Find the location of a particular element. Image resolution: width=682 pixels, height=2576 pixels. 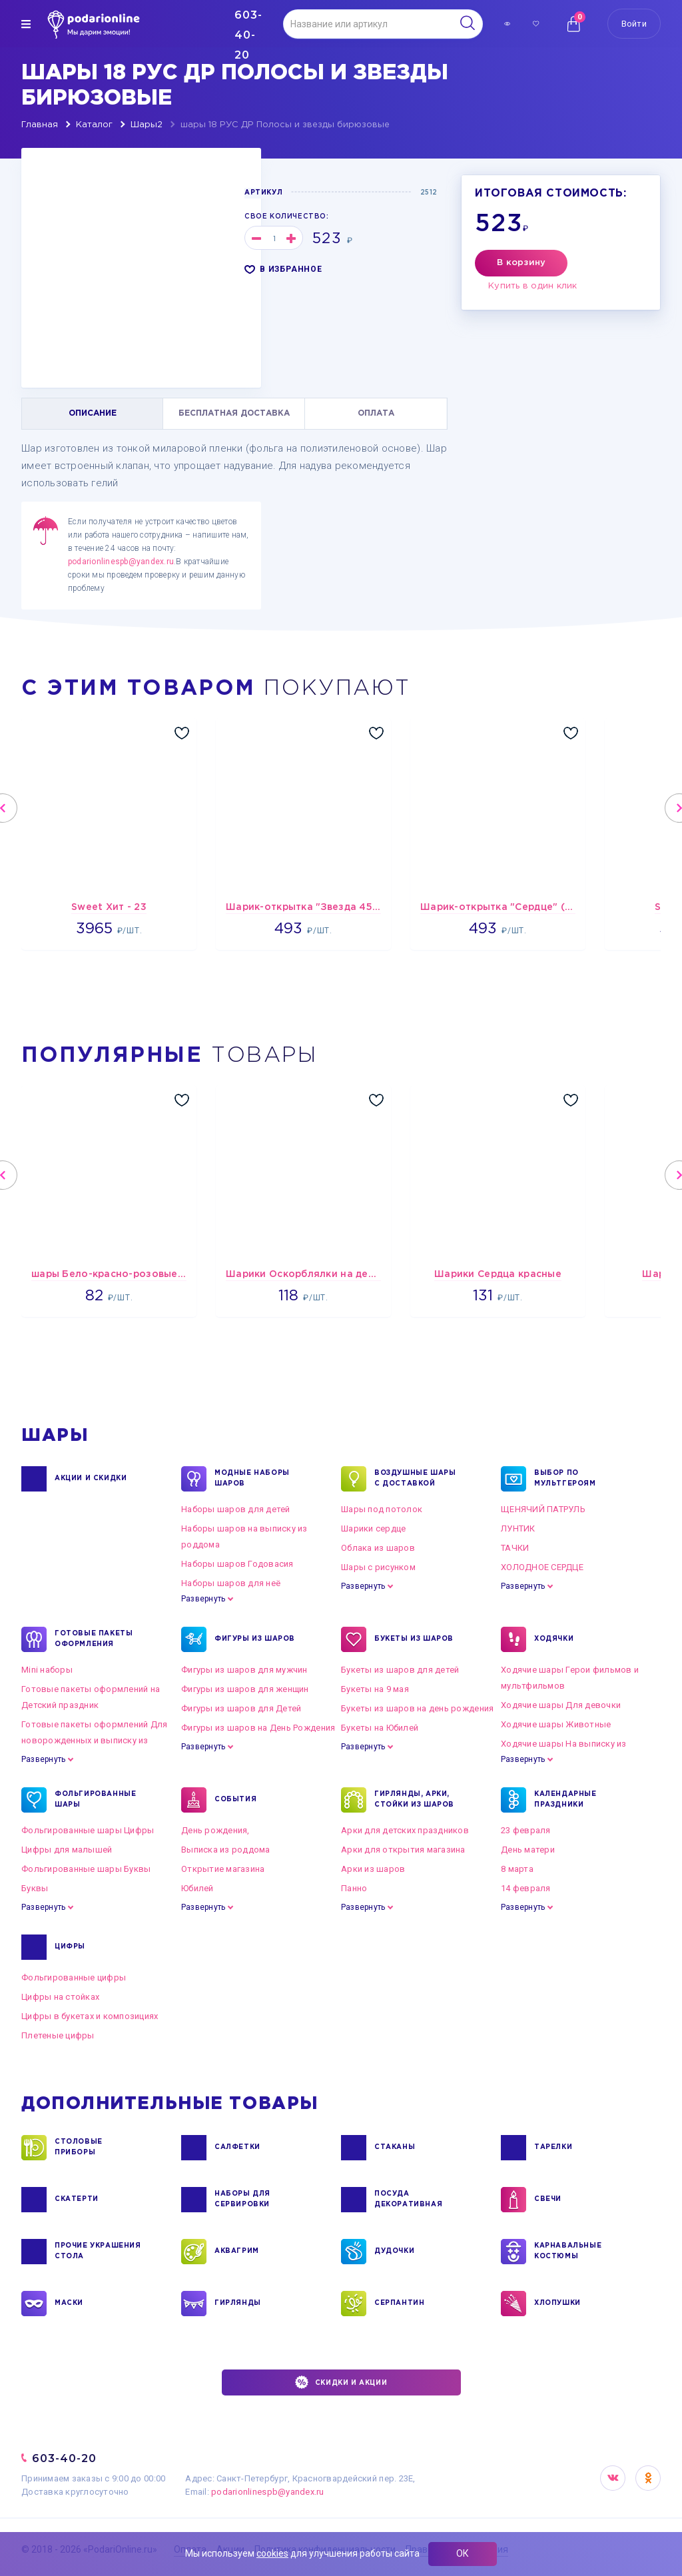

День матери is located at coordinates (528, 1850).